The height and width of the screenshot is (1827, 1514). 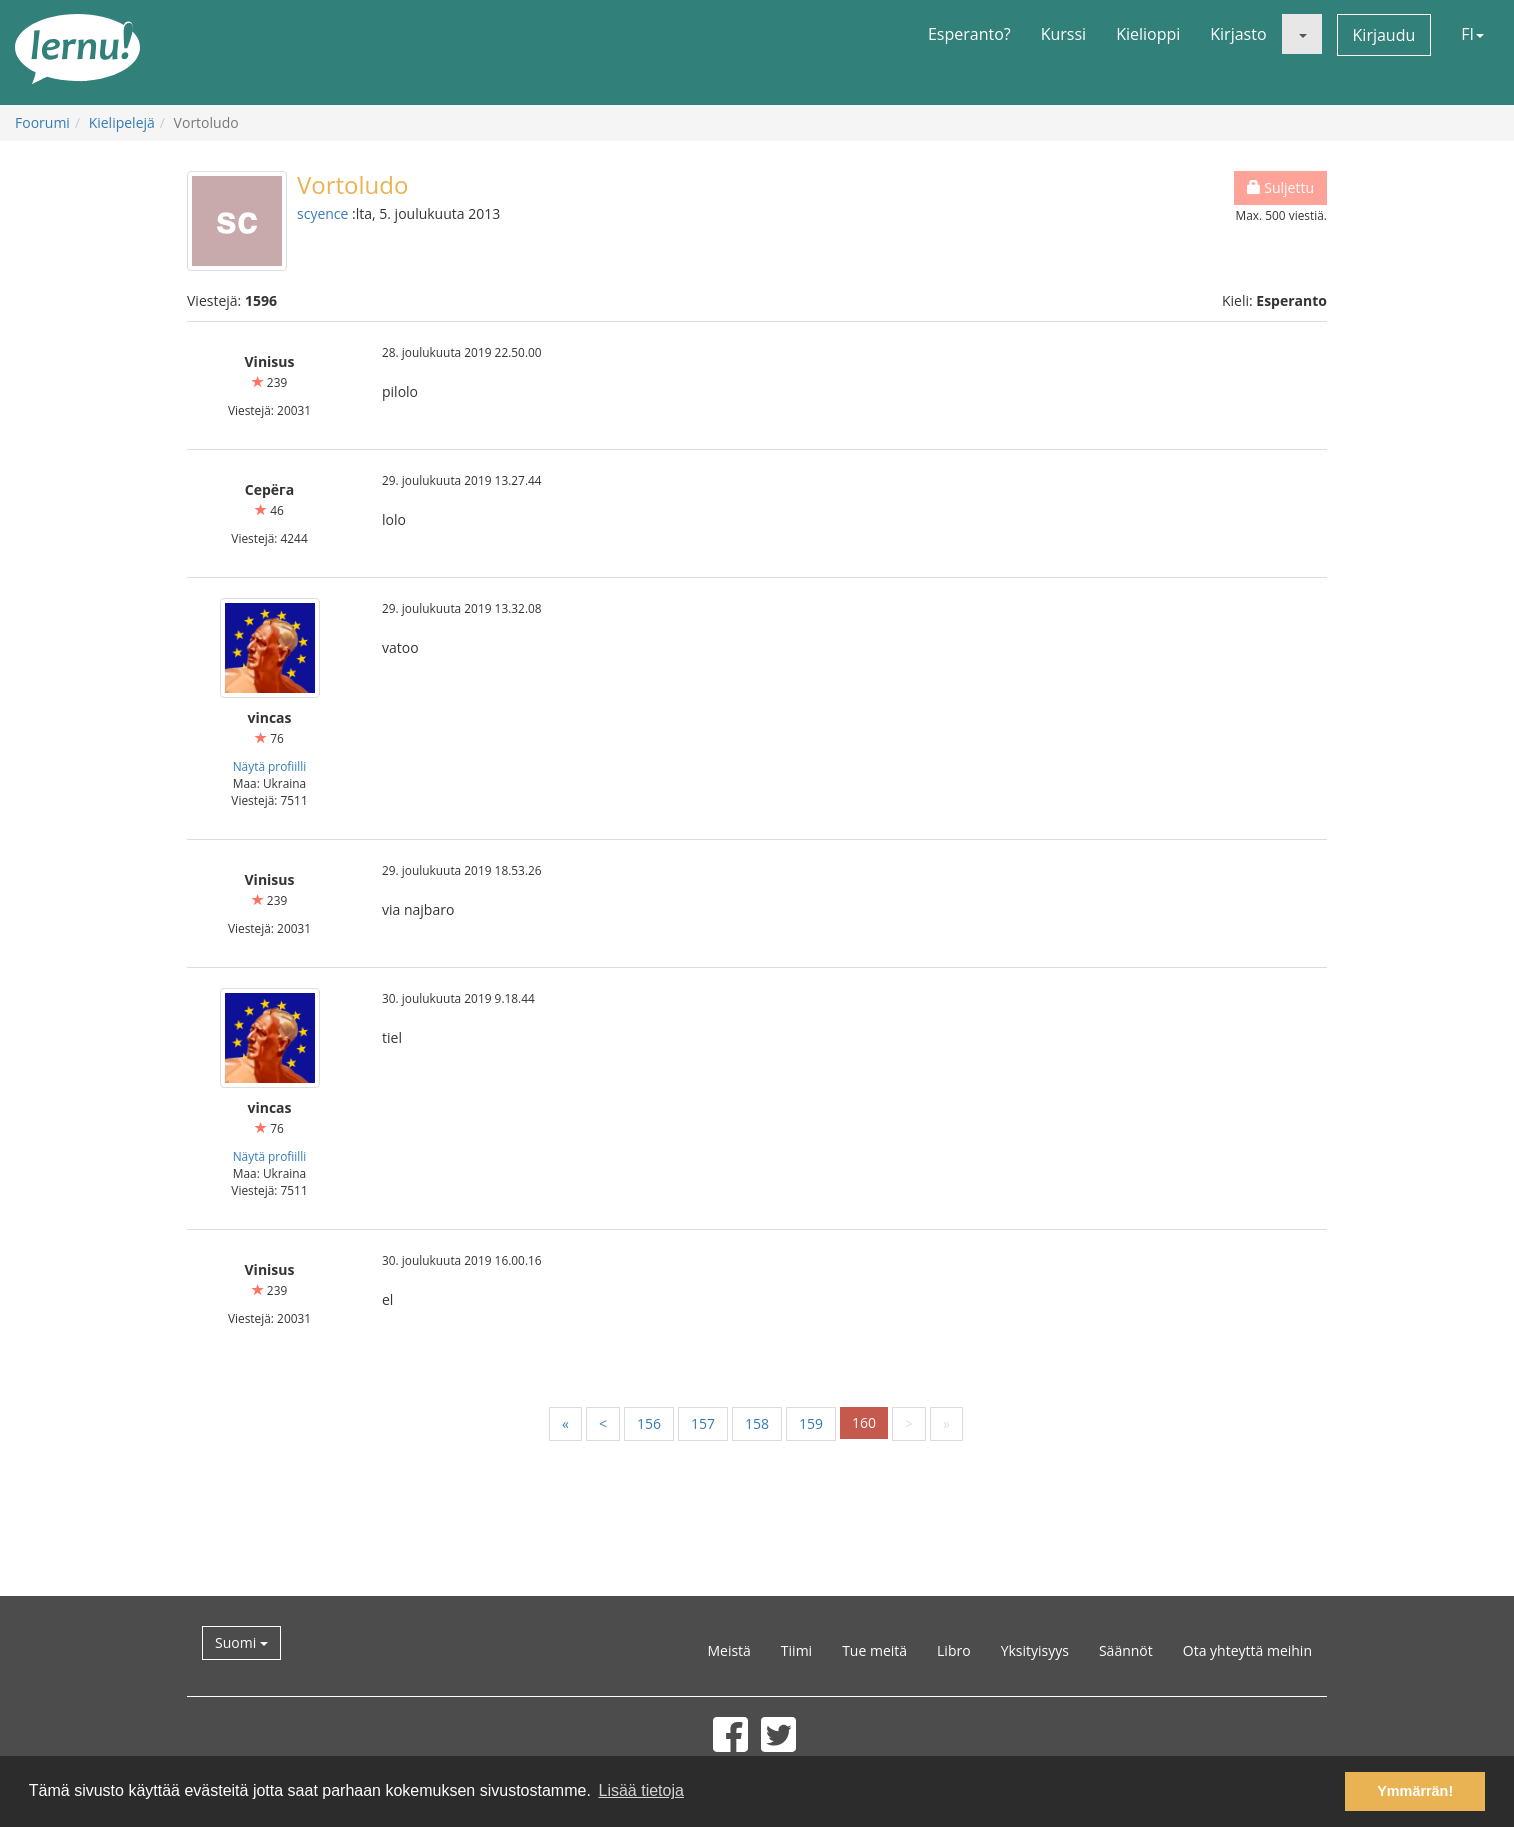 What do you see at coordinates (811, 1423) in the screenshot?
I see `159` at bounding box center [811, 1423].